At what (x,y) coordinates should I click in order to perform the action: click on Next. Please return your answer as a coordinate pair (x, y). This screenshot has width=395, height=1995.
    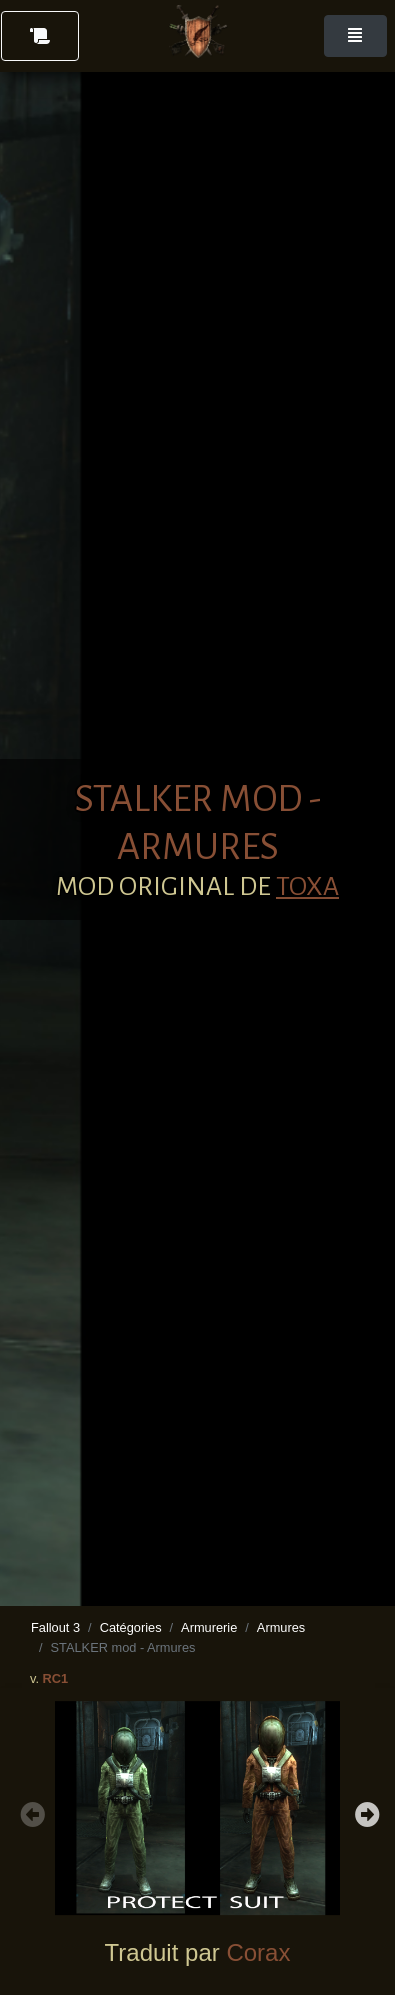
    Looking at the image, I should click on (365, 1812).